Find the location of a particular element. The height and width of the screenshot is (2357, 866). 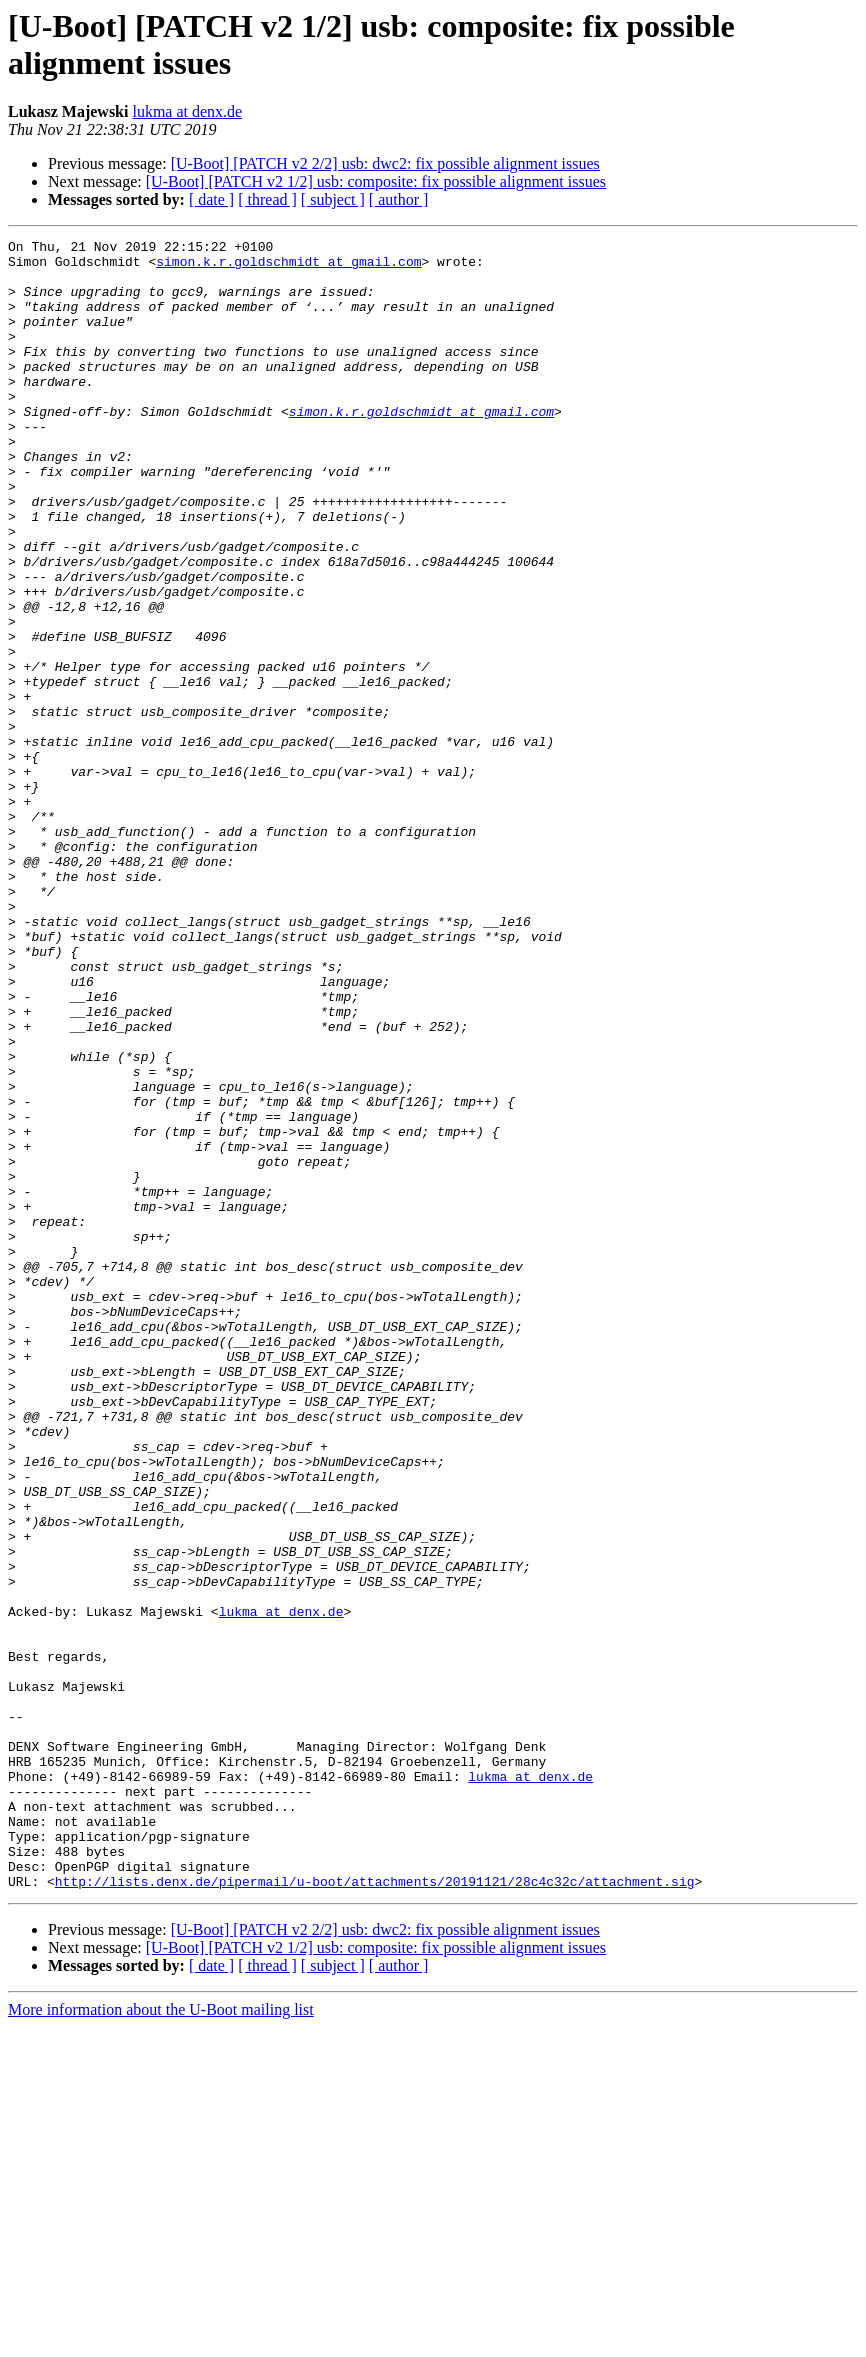

[U-Boot] [PATCH v2 1/2] usb: composite: fix possible alignment issues is located at coordinates (376, 181).